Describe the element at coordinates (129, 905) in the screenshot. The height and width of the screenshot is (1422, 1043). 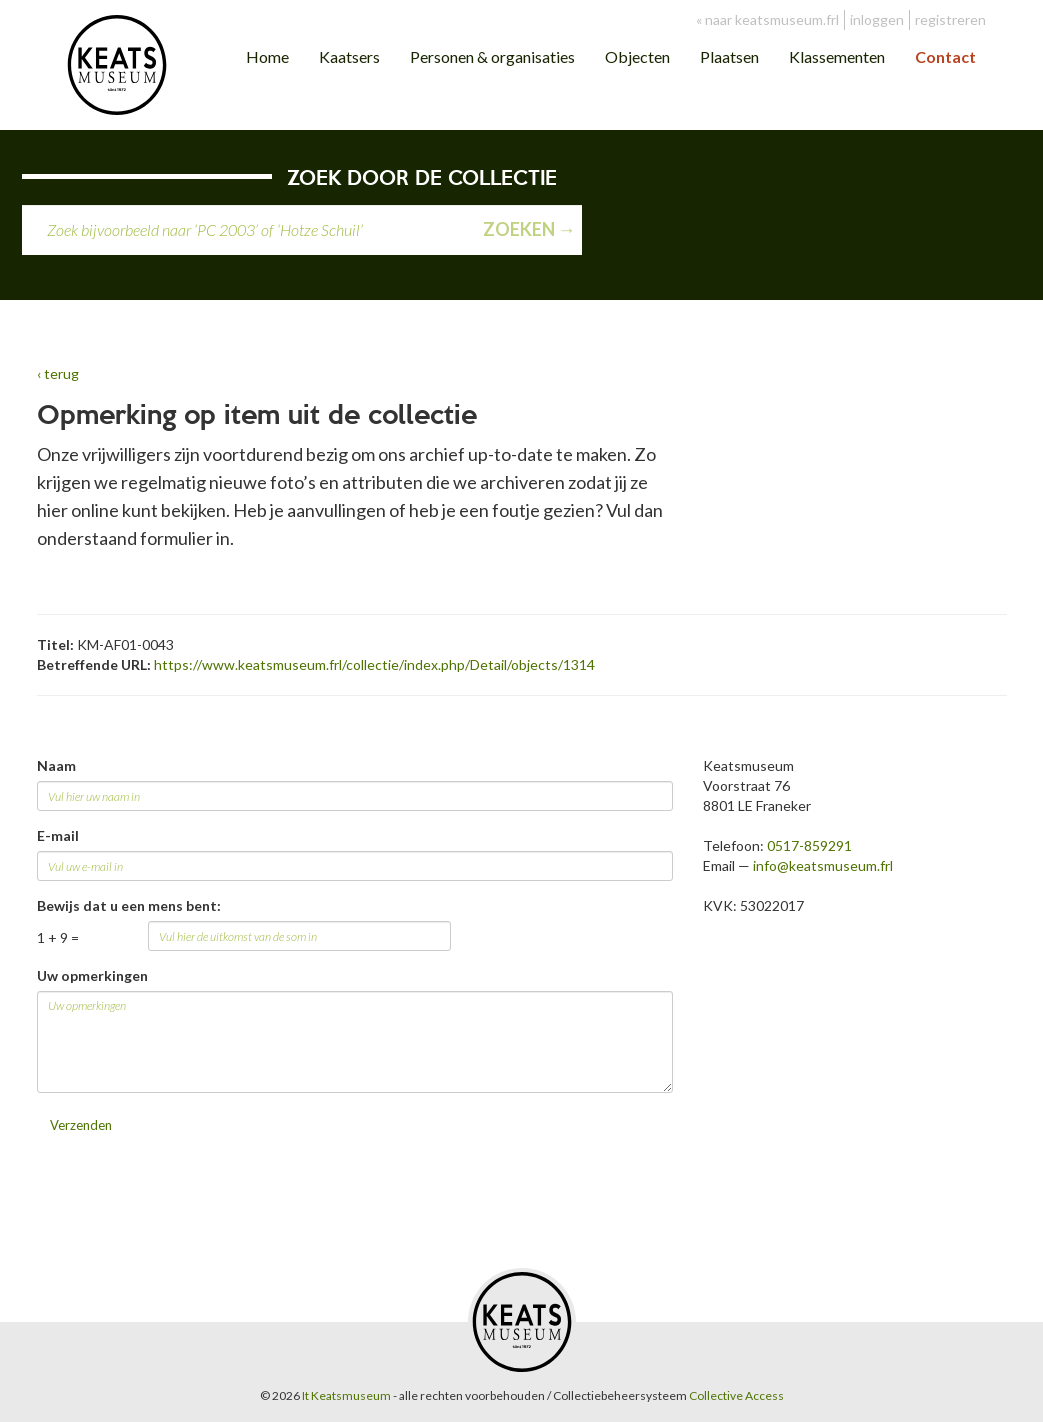
I see `Bewijs dat u een mens bent:` at that location.